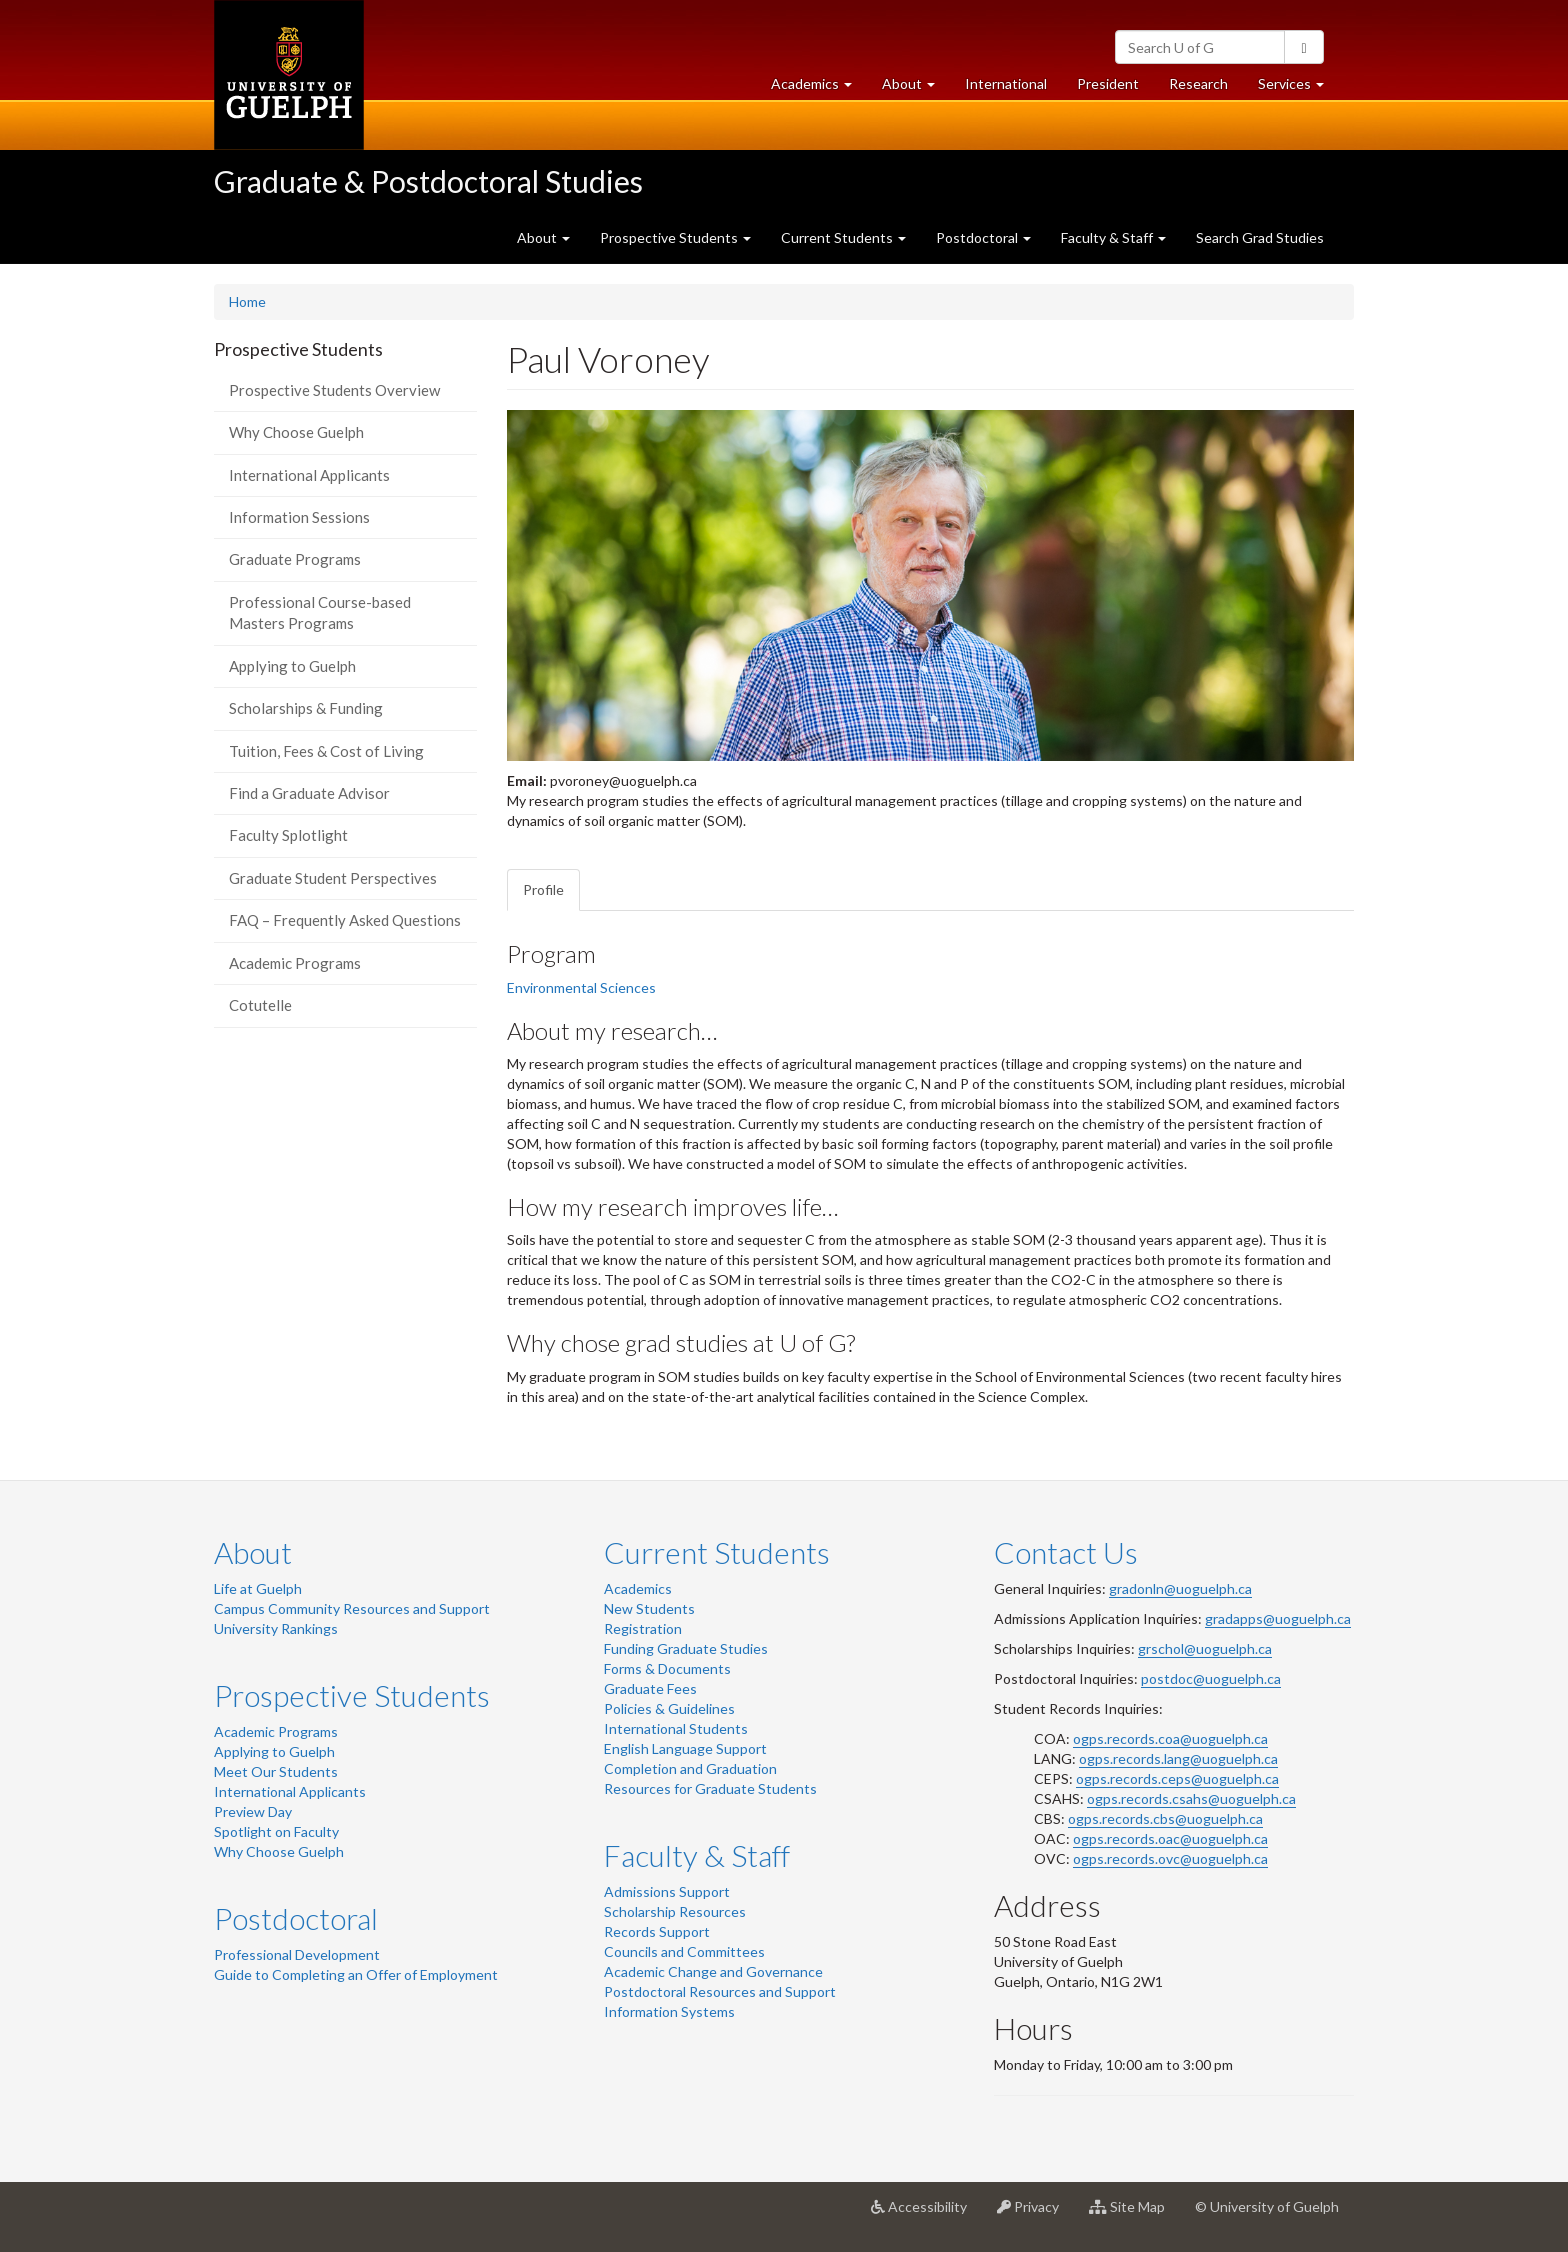 This screenshot has height=2252, width=1568. Describe the element at coordinates (697, 1855) in the screenshot. I see `Faculty & Staff` at that location.